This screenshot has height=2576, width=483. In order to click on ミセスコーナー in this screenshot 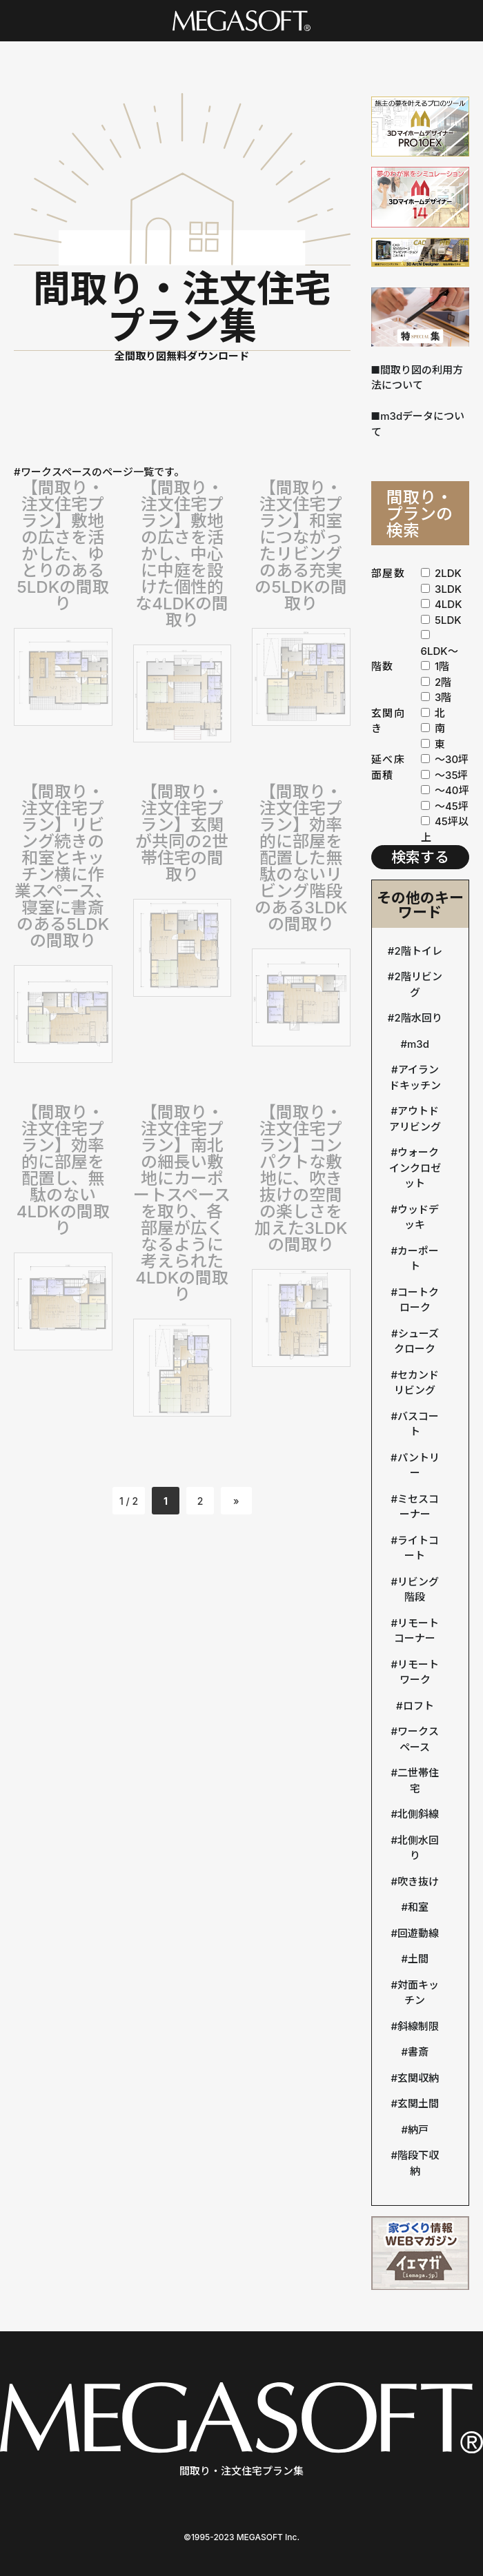, I will do `click(418, 1506)`.